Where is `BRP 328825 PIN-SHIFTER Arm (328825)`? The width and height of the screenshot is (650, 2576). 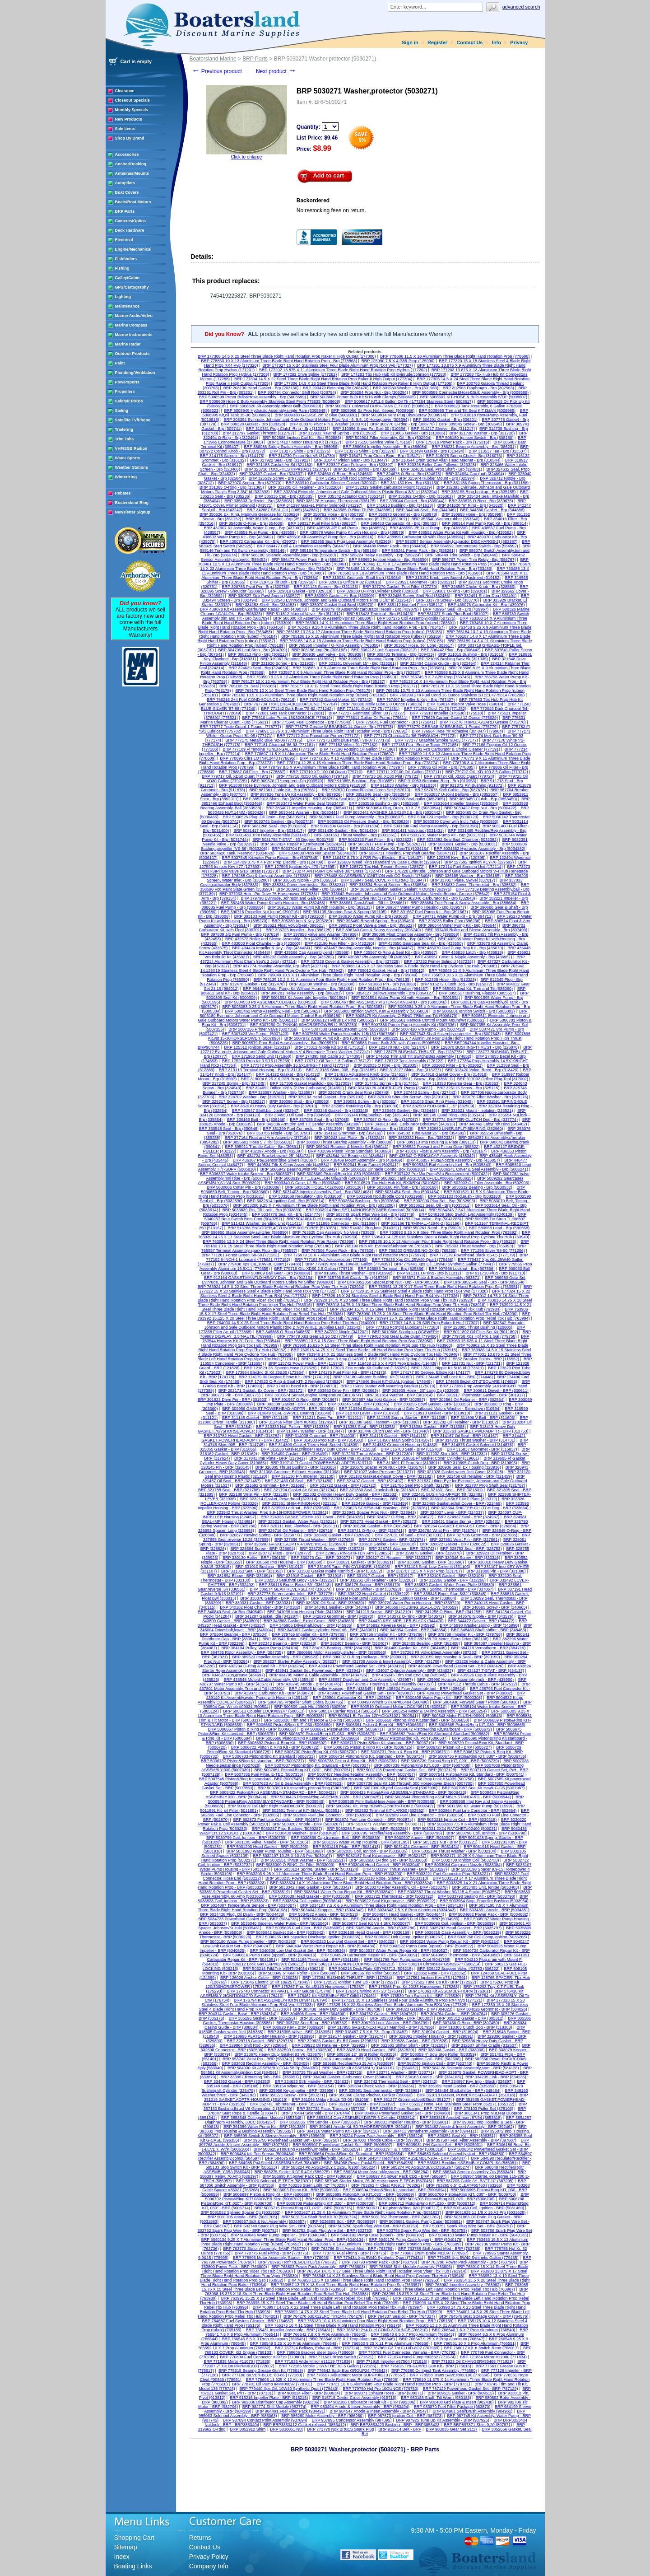
BRP 328825 PIN-SHIFTER Arm (328825) is located at coordinates (353, 1553).